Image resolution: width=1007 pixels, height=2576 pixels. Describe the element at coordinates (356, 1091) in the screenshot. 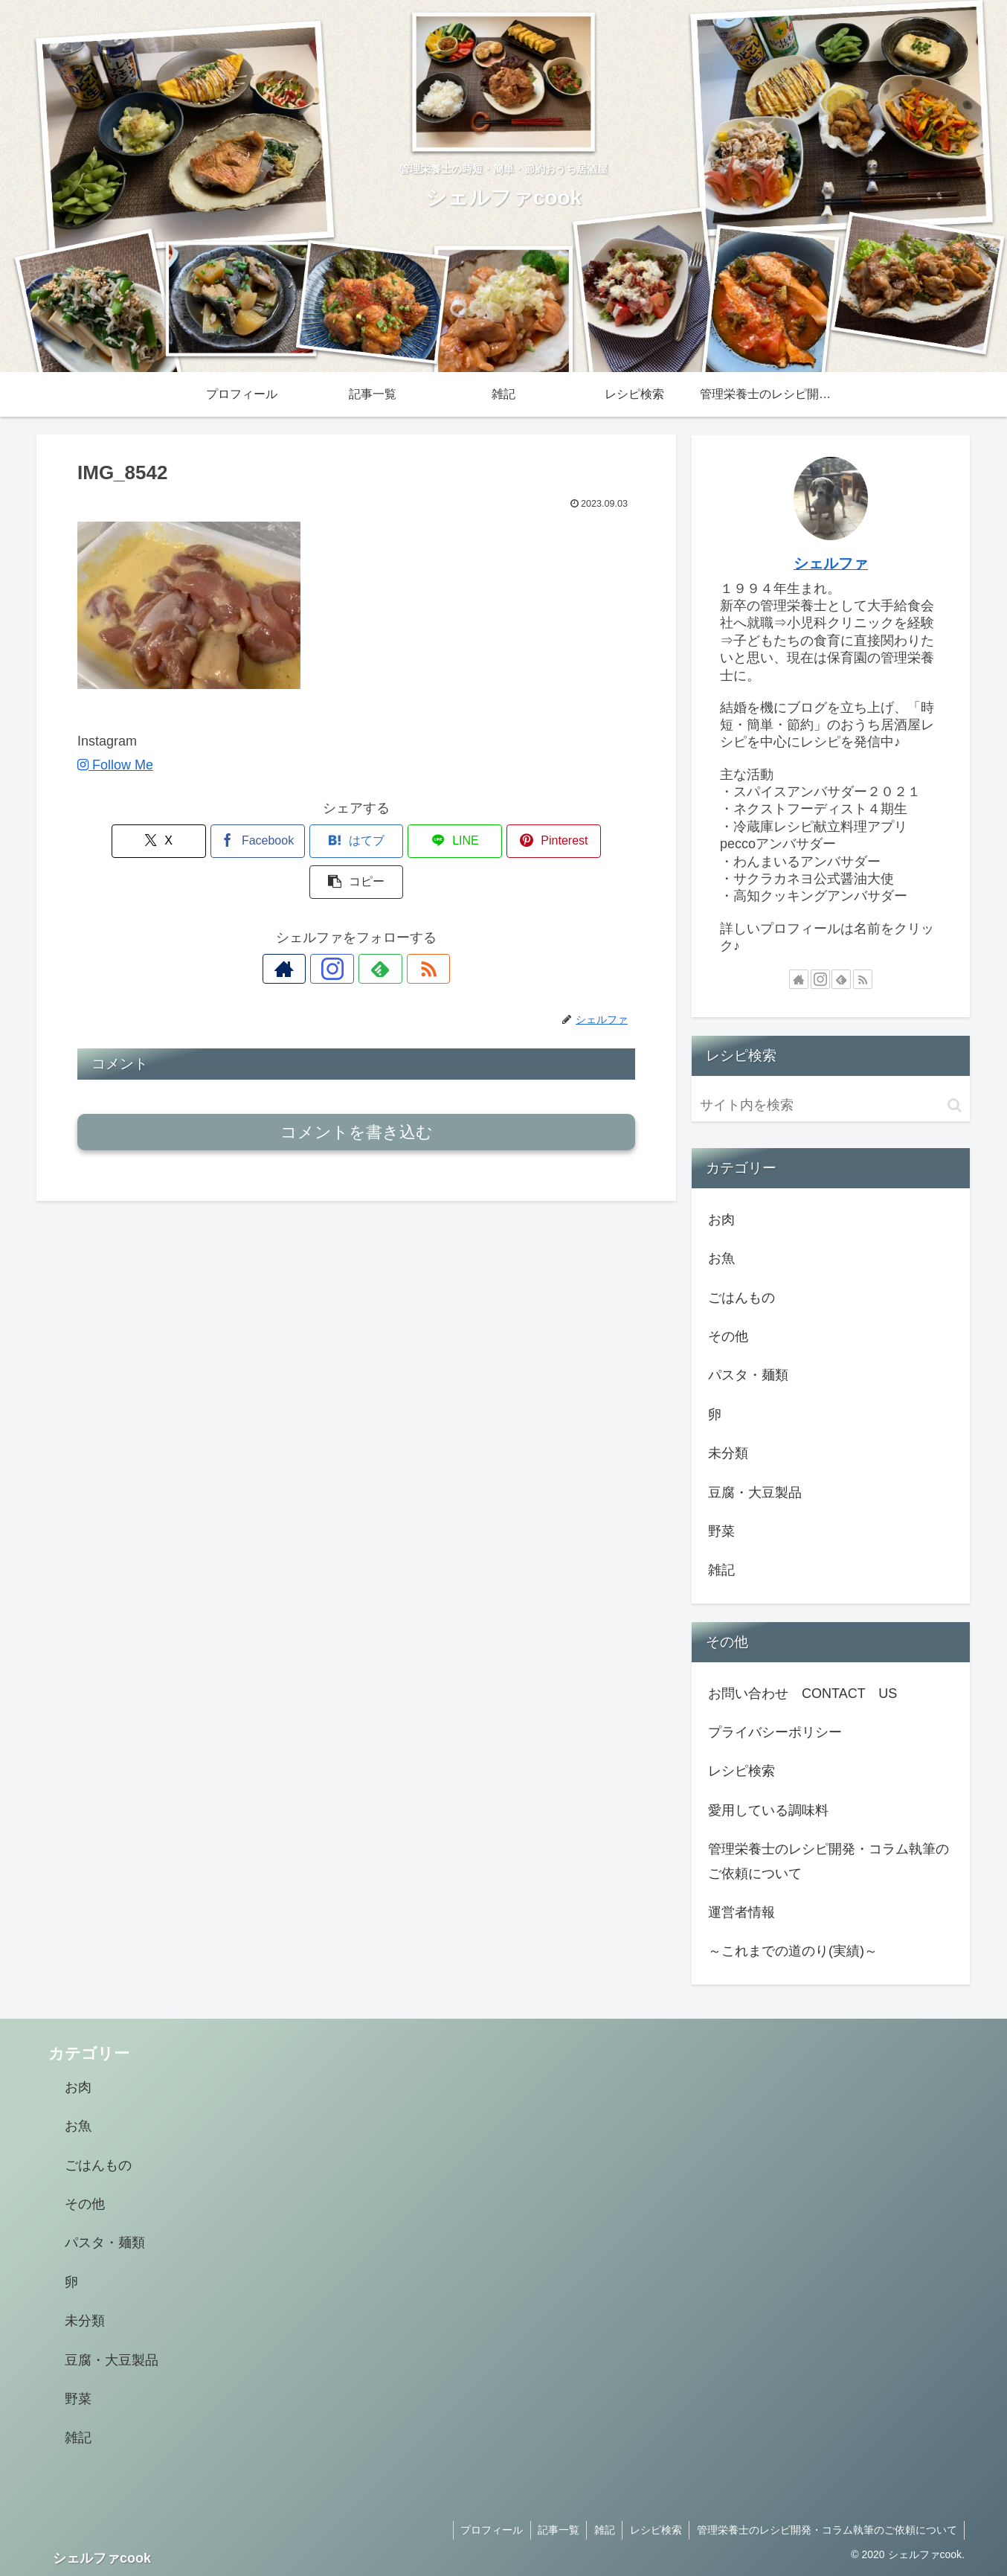

I see `コメントを書き込む` at that location.